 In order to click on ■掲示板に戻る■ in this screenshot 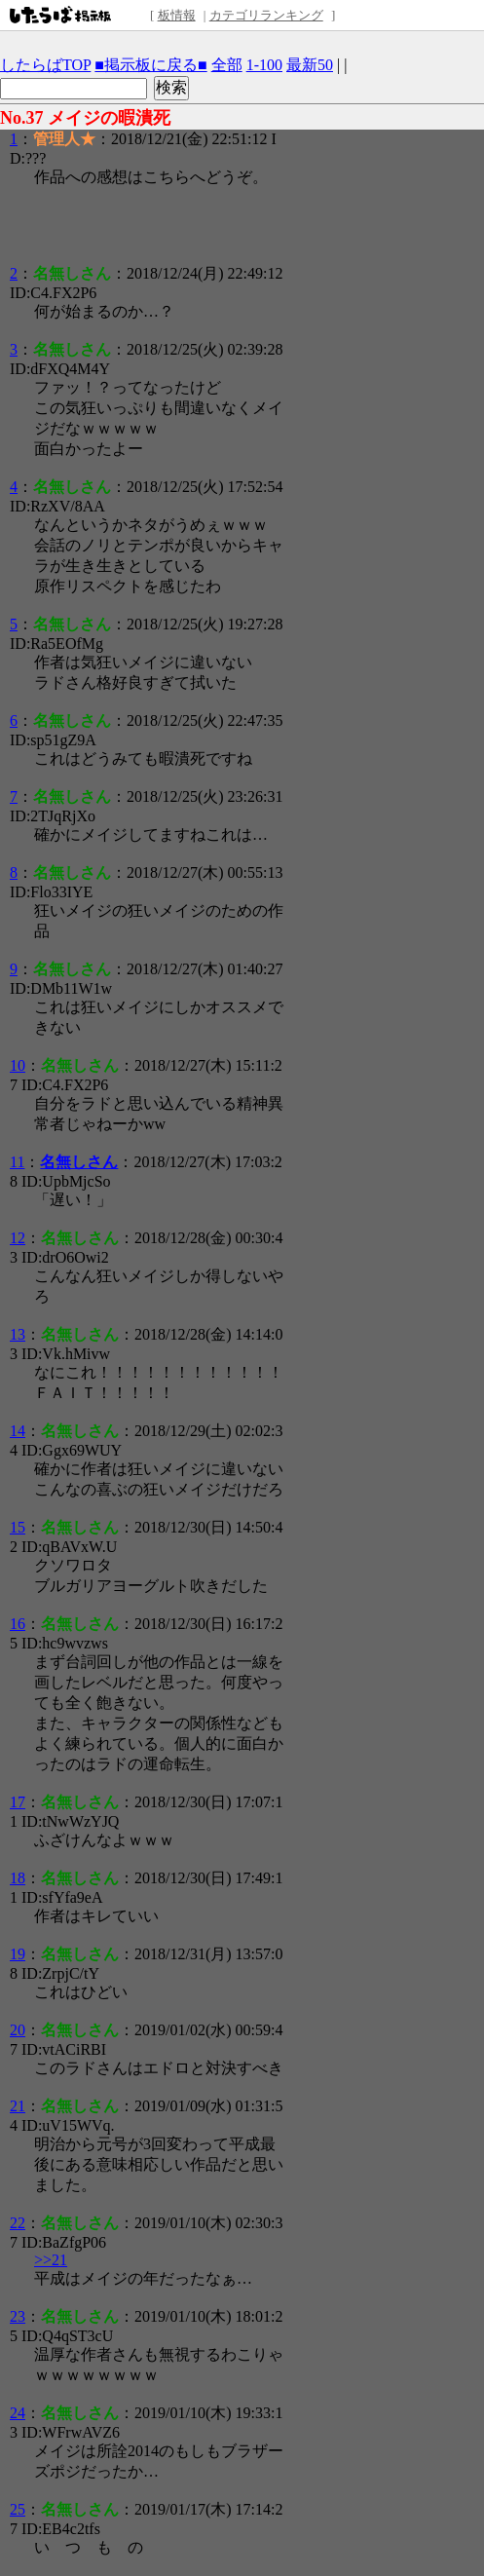, I will do `click(150, 65)`.